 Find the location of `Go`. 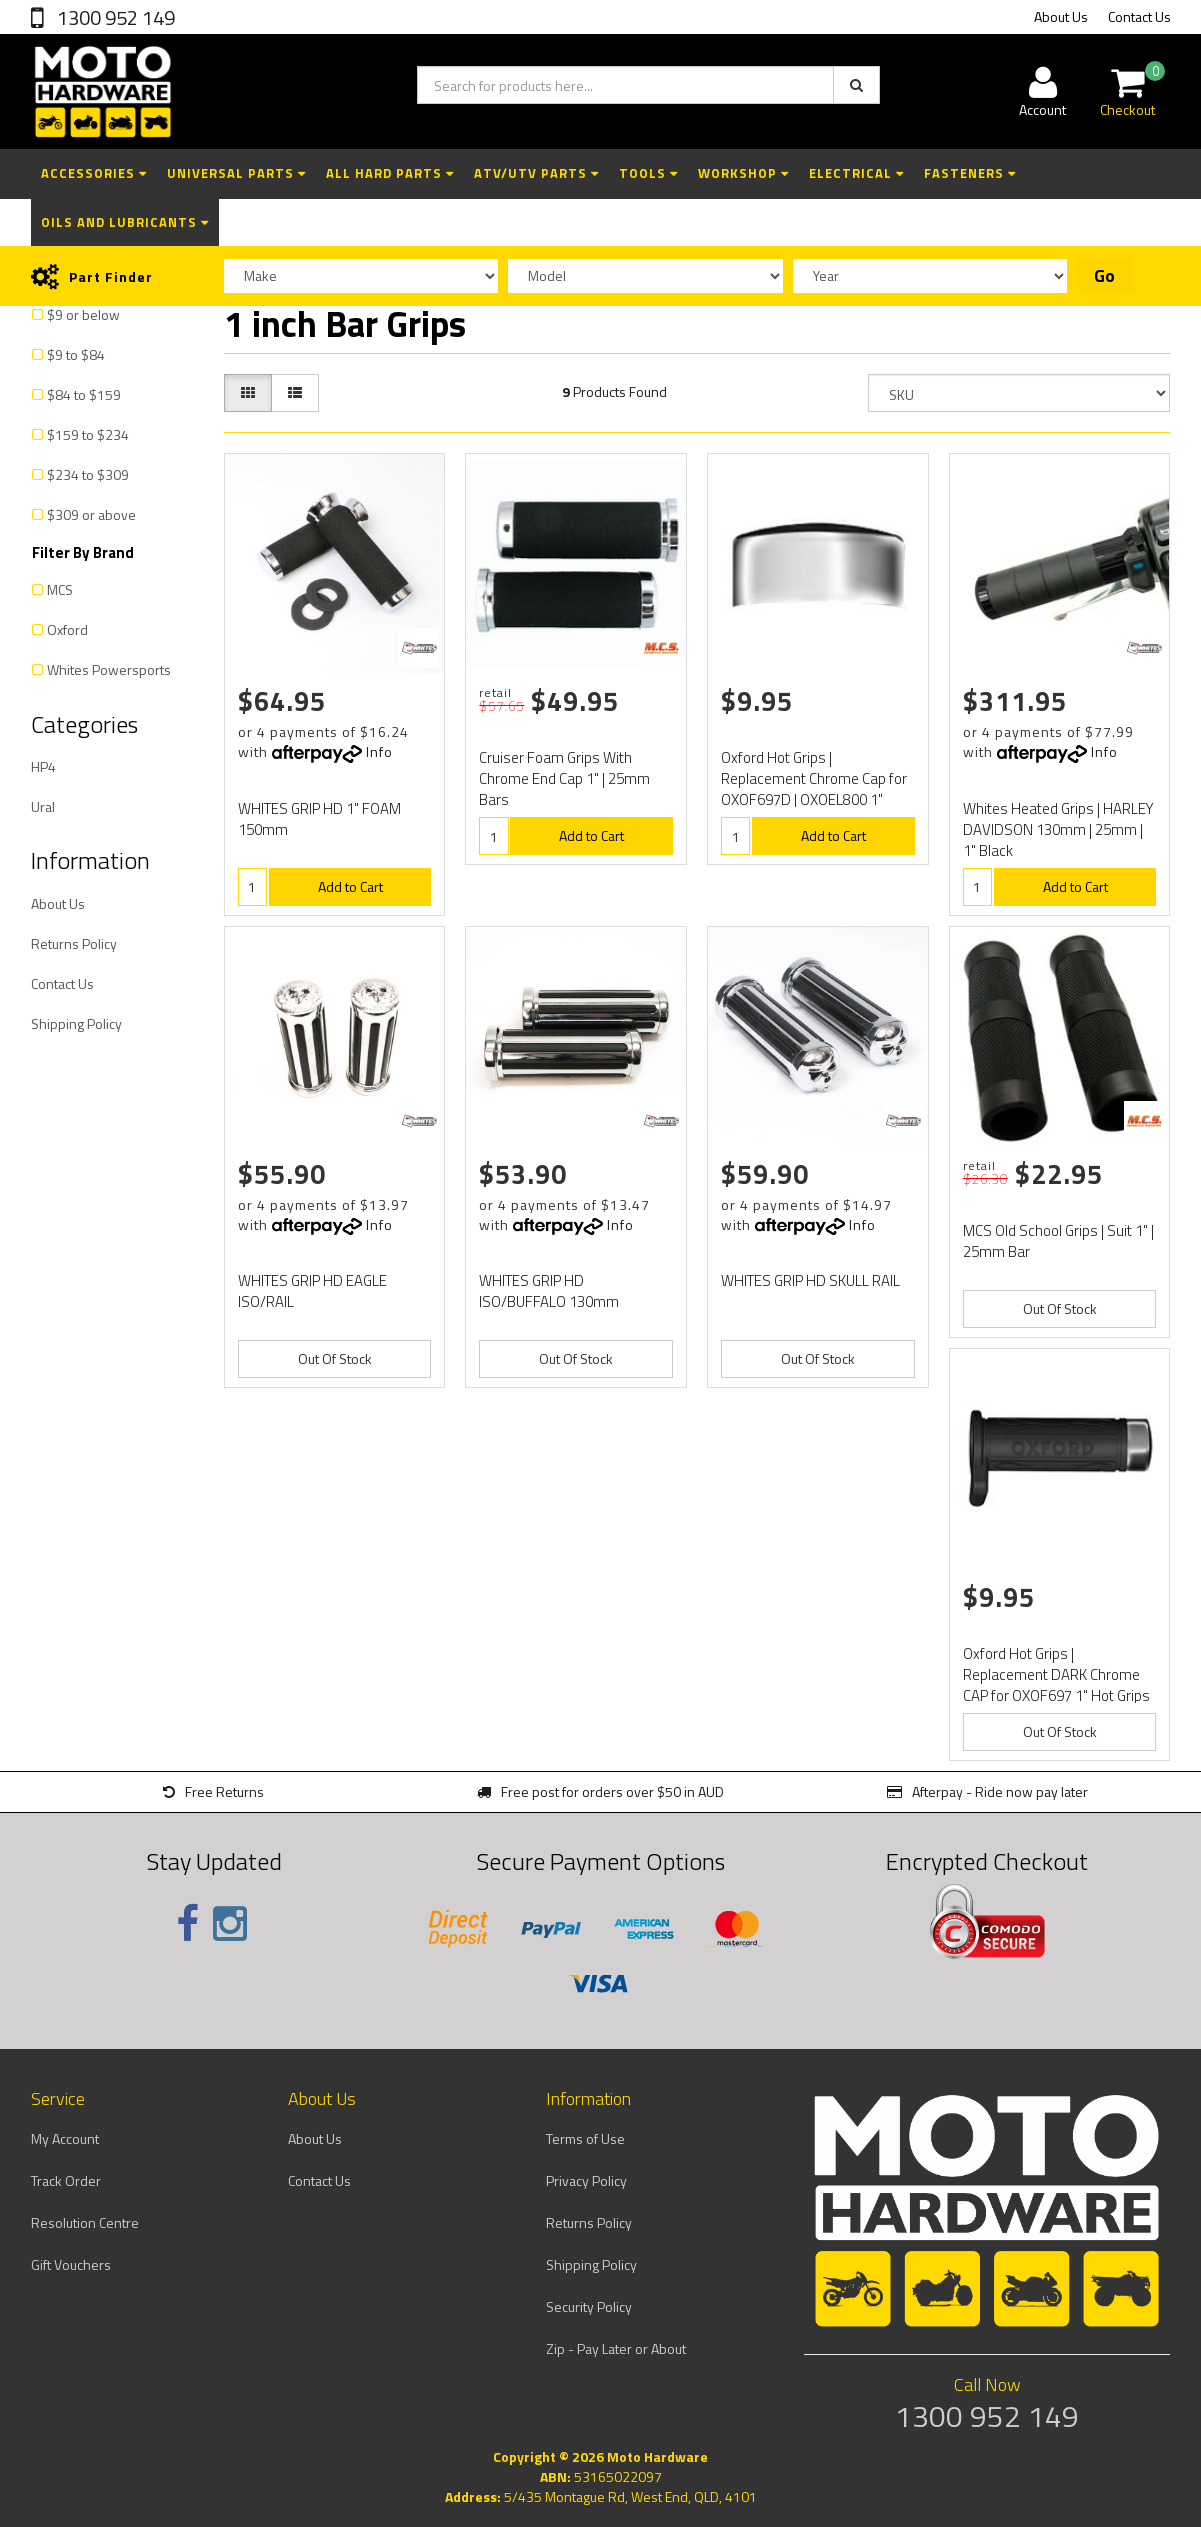

Go is located at coordinates (1104, 276).